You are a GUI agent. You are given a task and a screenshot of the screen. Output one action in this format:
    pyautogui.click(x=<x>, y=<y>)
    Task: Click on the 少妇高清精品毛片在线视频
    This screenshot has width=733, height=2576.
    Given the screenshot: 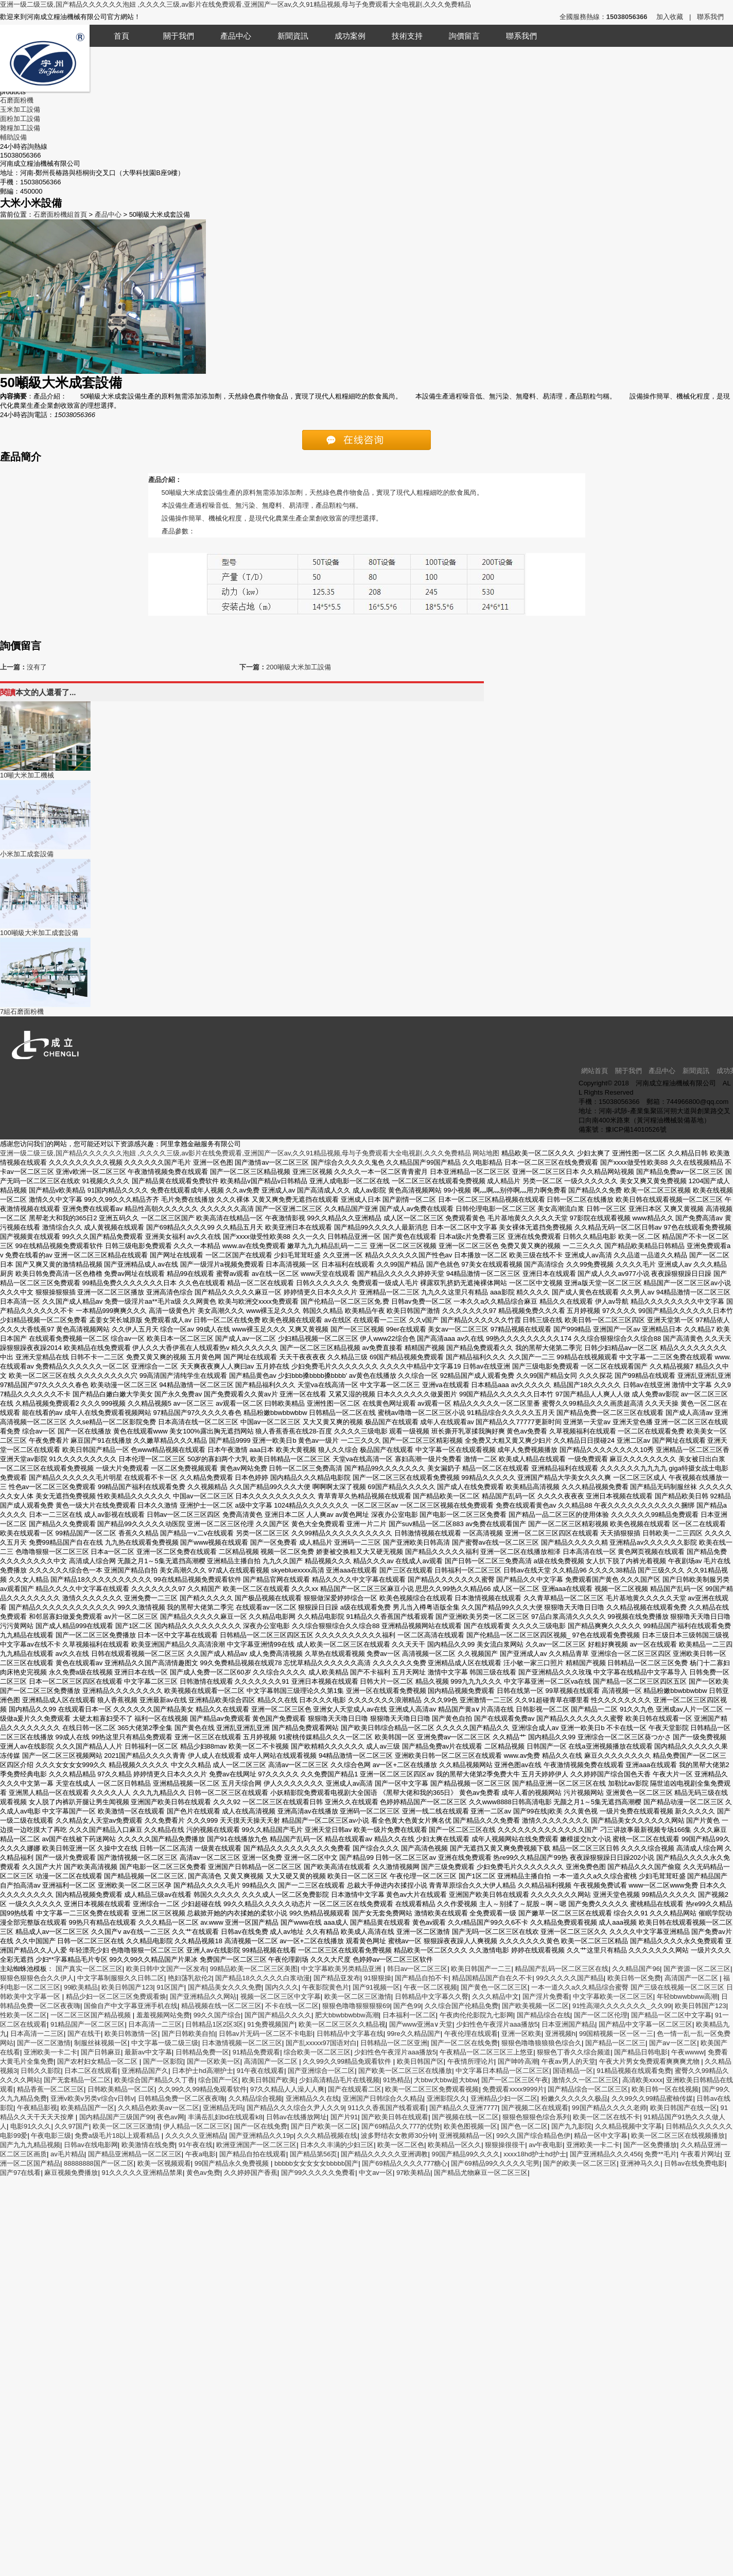 What is the action you would take?
    pyautogui.click(x=339, y=2080)
    